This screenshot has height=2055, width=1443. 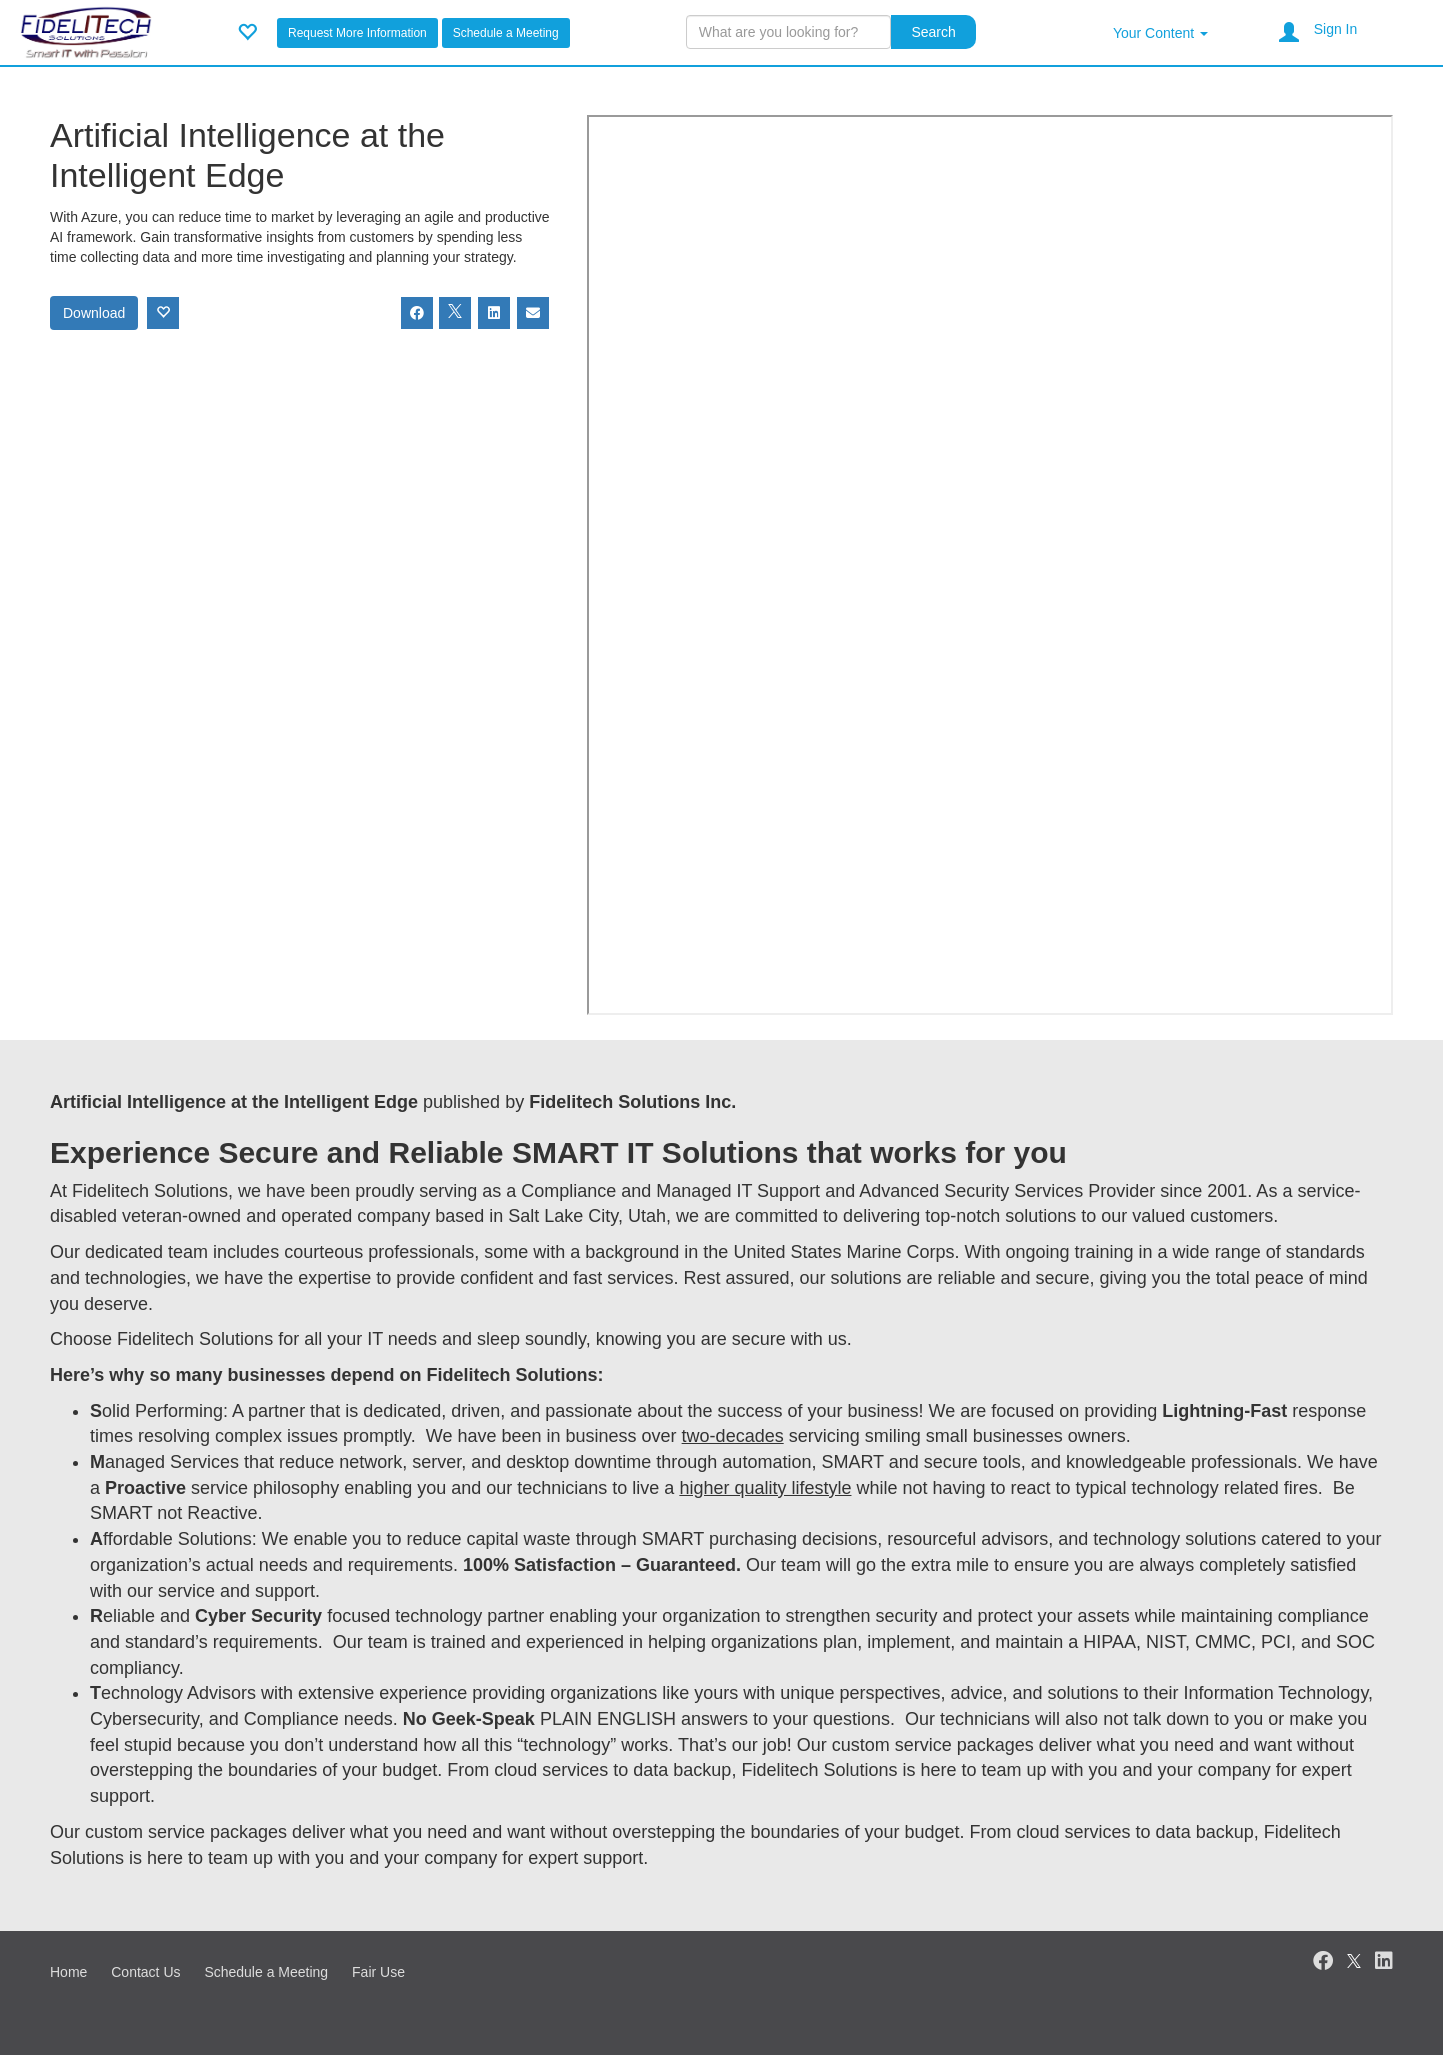 What do you see at coordinates (933, 32) in the screenshot?
I see `Search` at bounding box center [933, 32].